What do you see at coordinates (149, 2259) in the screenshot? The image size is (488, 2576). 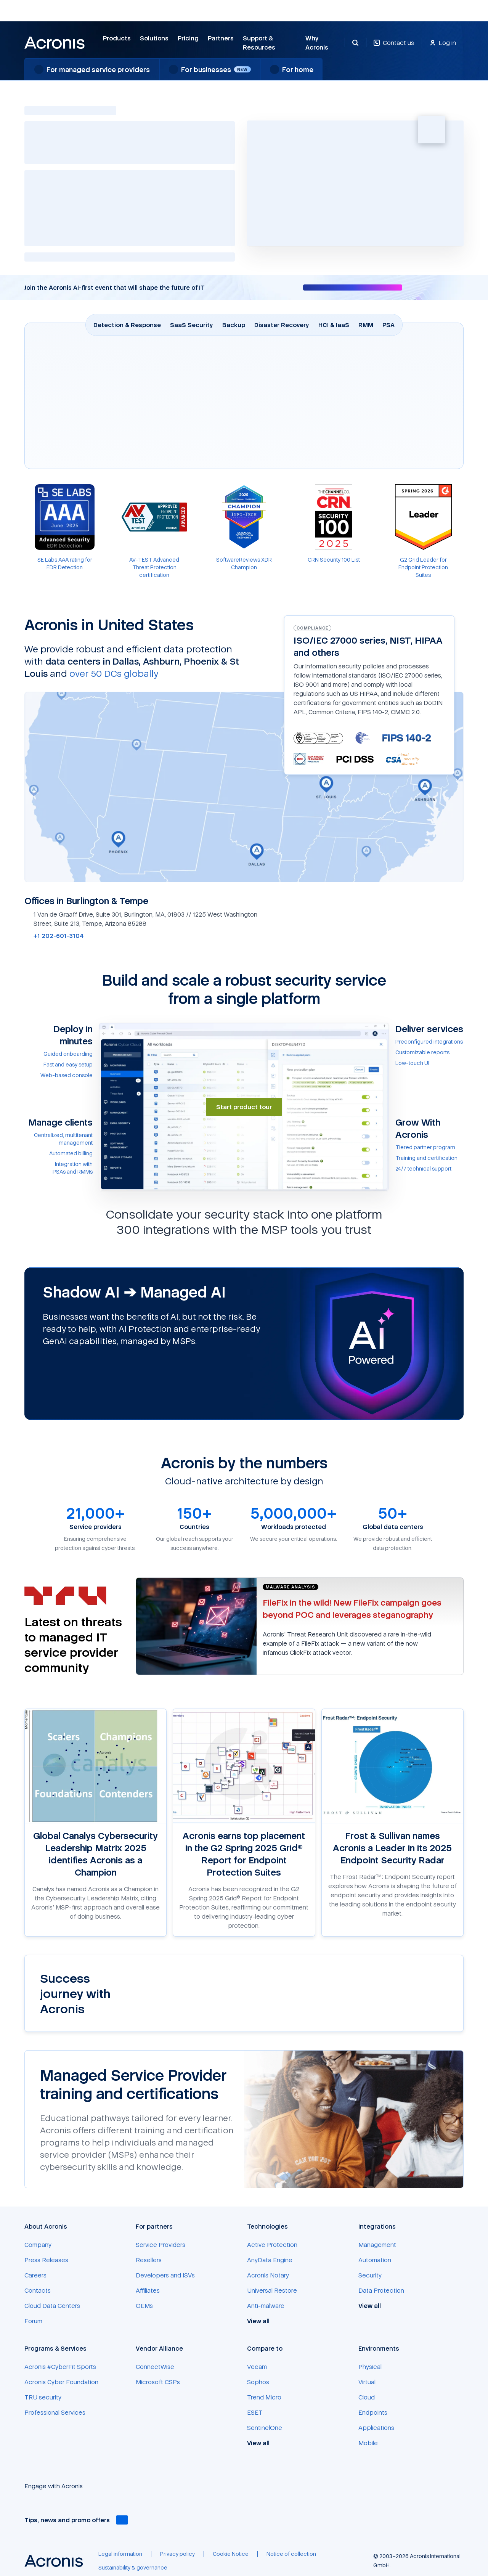 I see `[Resellers]` at bounding box center [149, 2259].